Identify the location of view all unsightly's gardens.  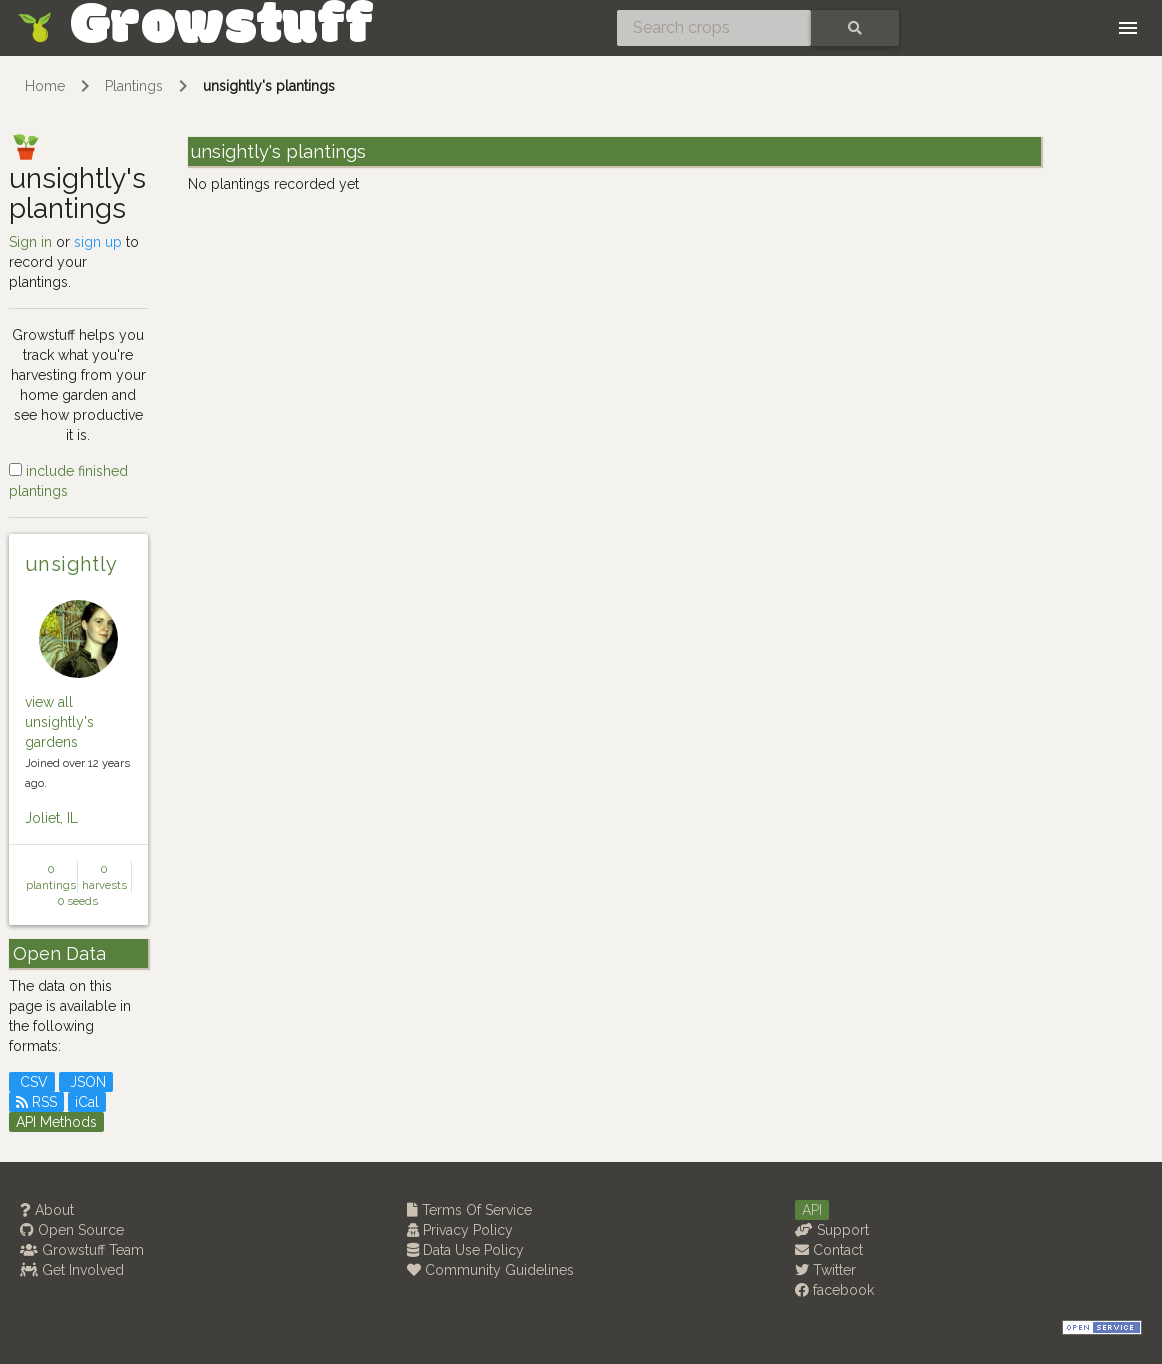
(59, 722).